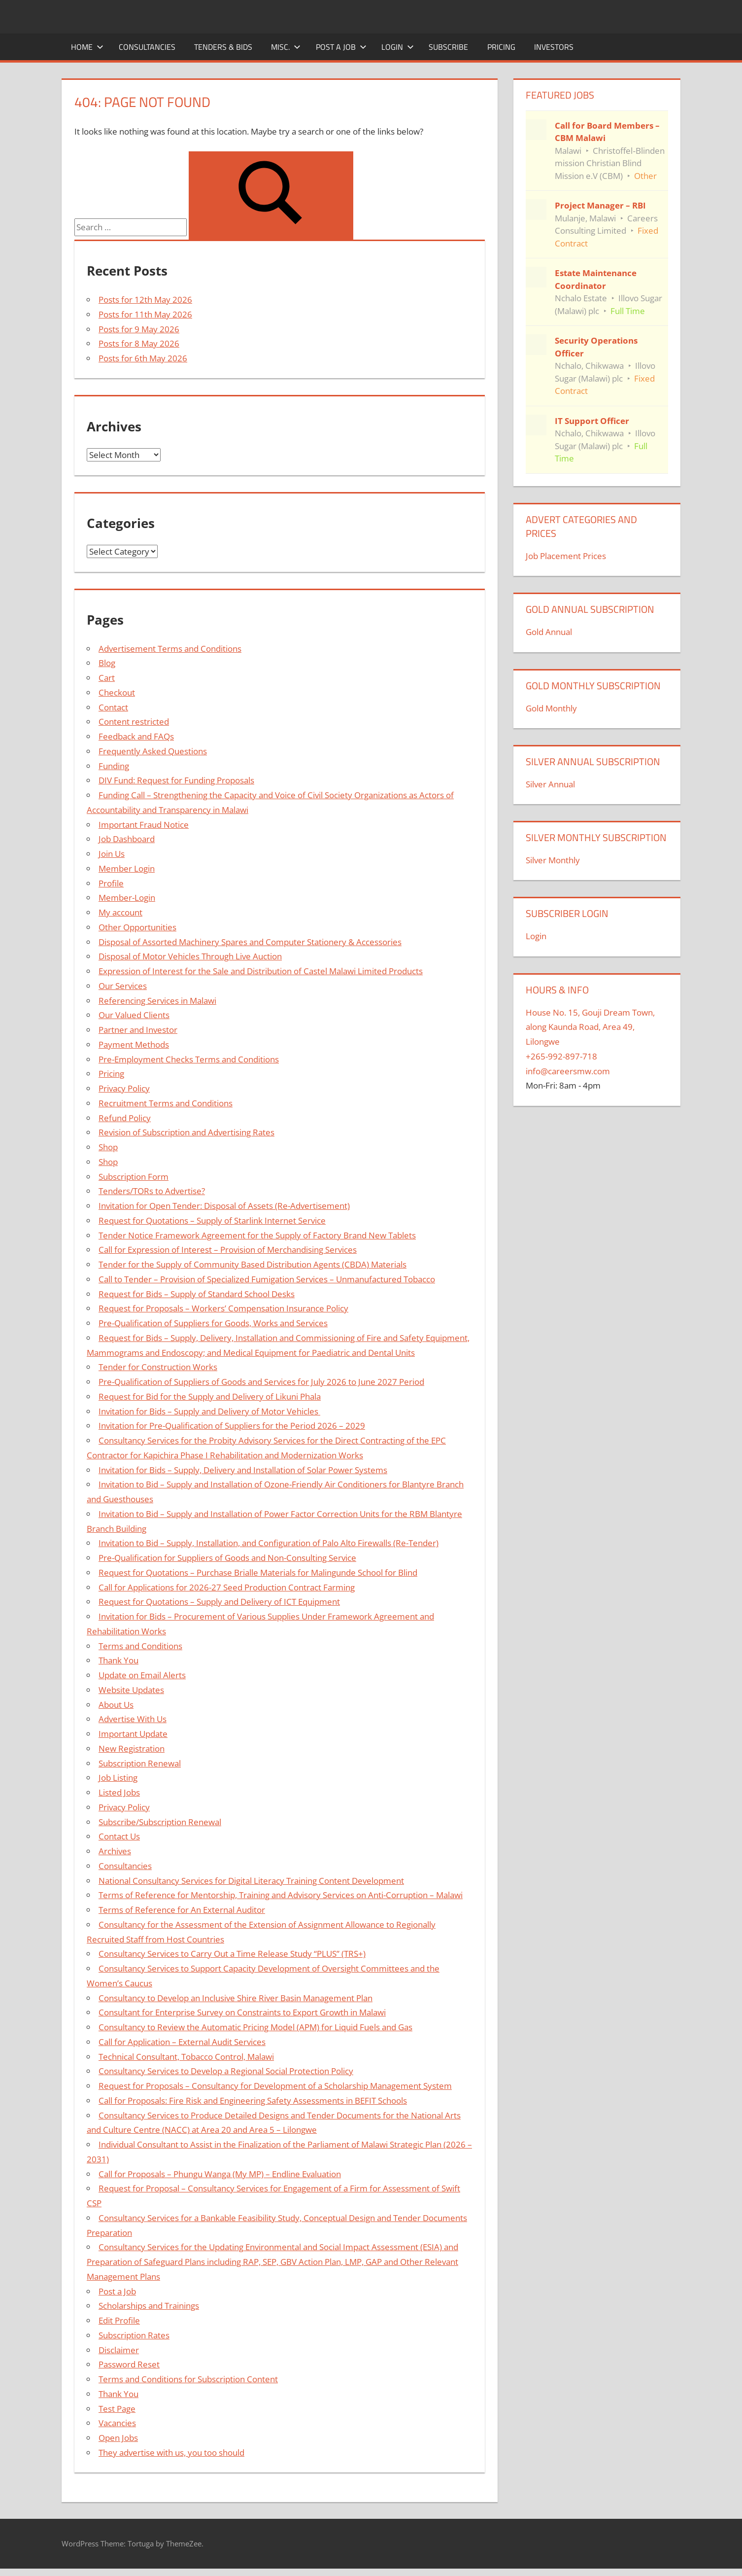  I want to click on Posts for 9 May 2026, so click(139, 329).